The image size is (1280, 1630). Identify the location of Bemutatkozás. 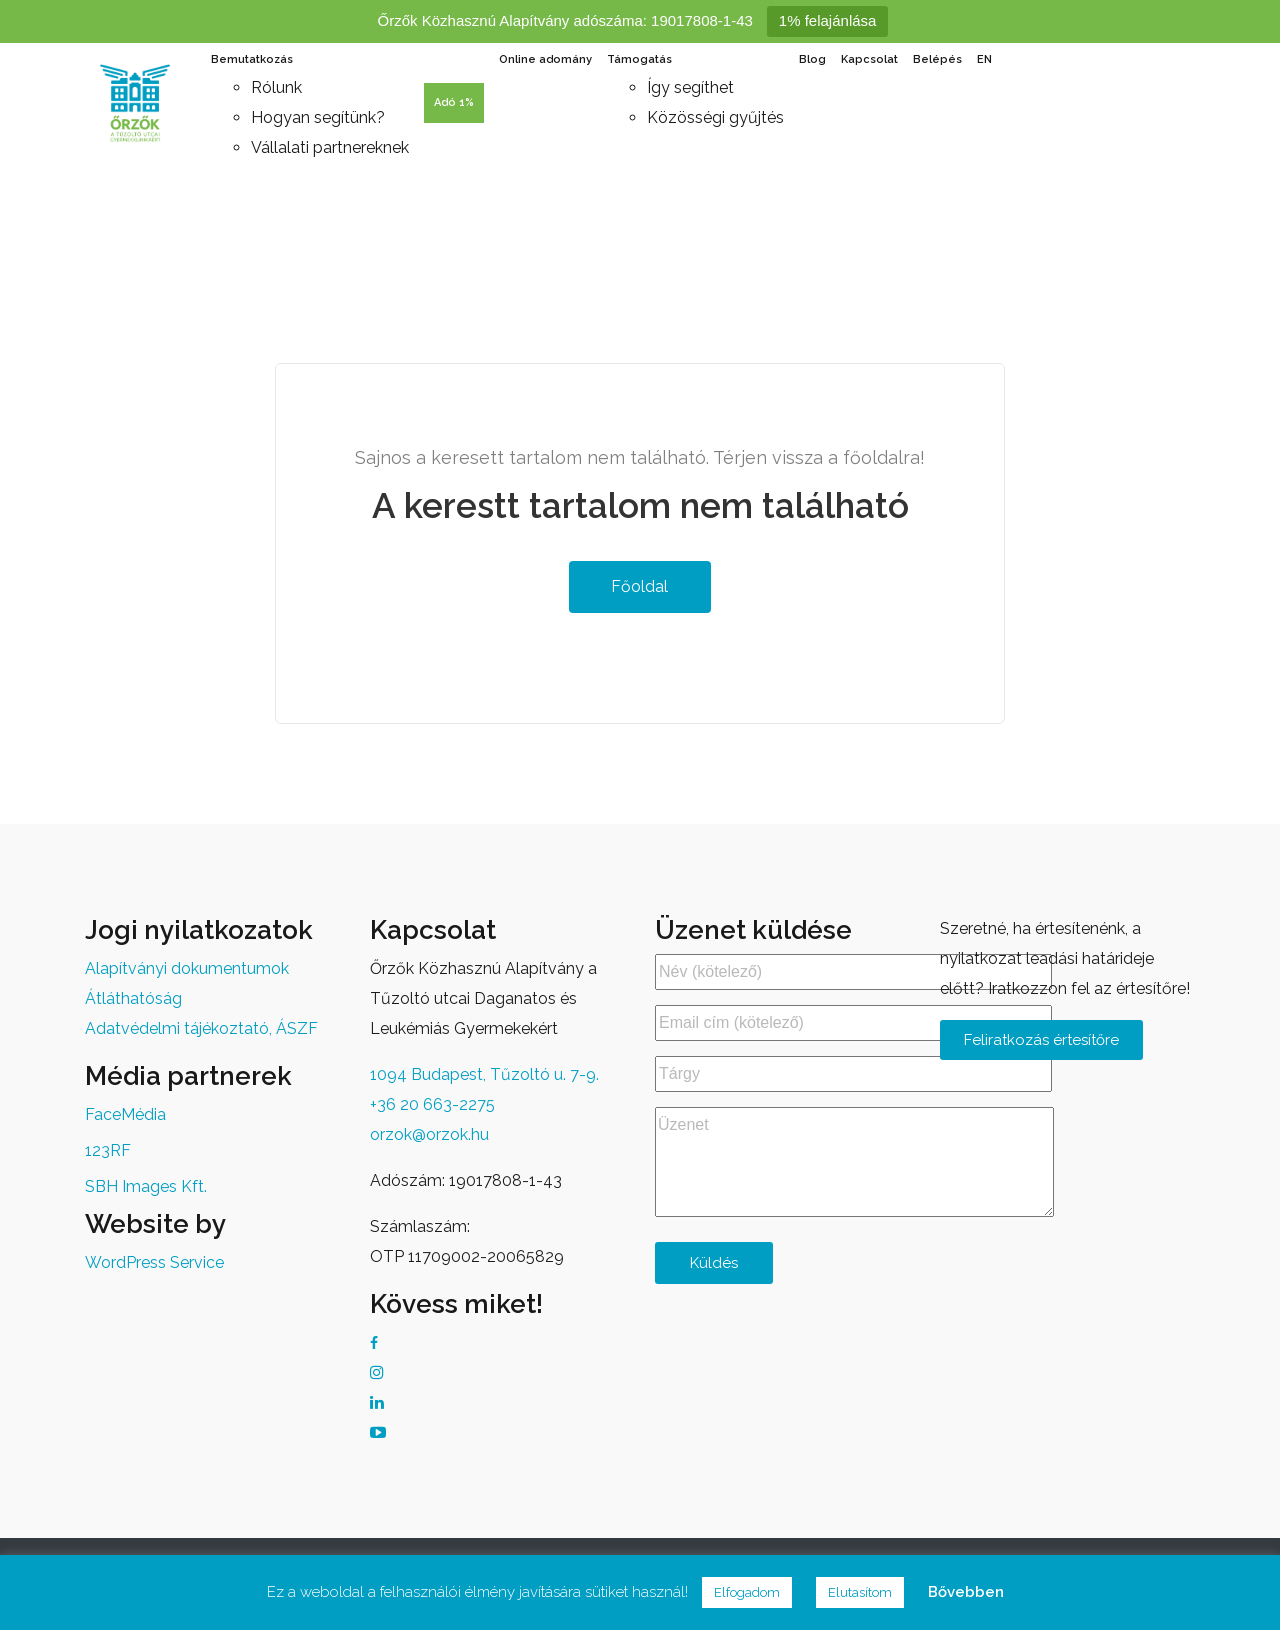
(252, 59).